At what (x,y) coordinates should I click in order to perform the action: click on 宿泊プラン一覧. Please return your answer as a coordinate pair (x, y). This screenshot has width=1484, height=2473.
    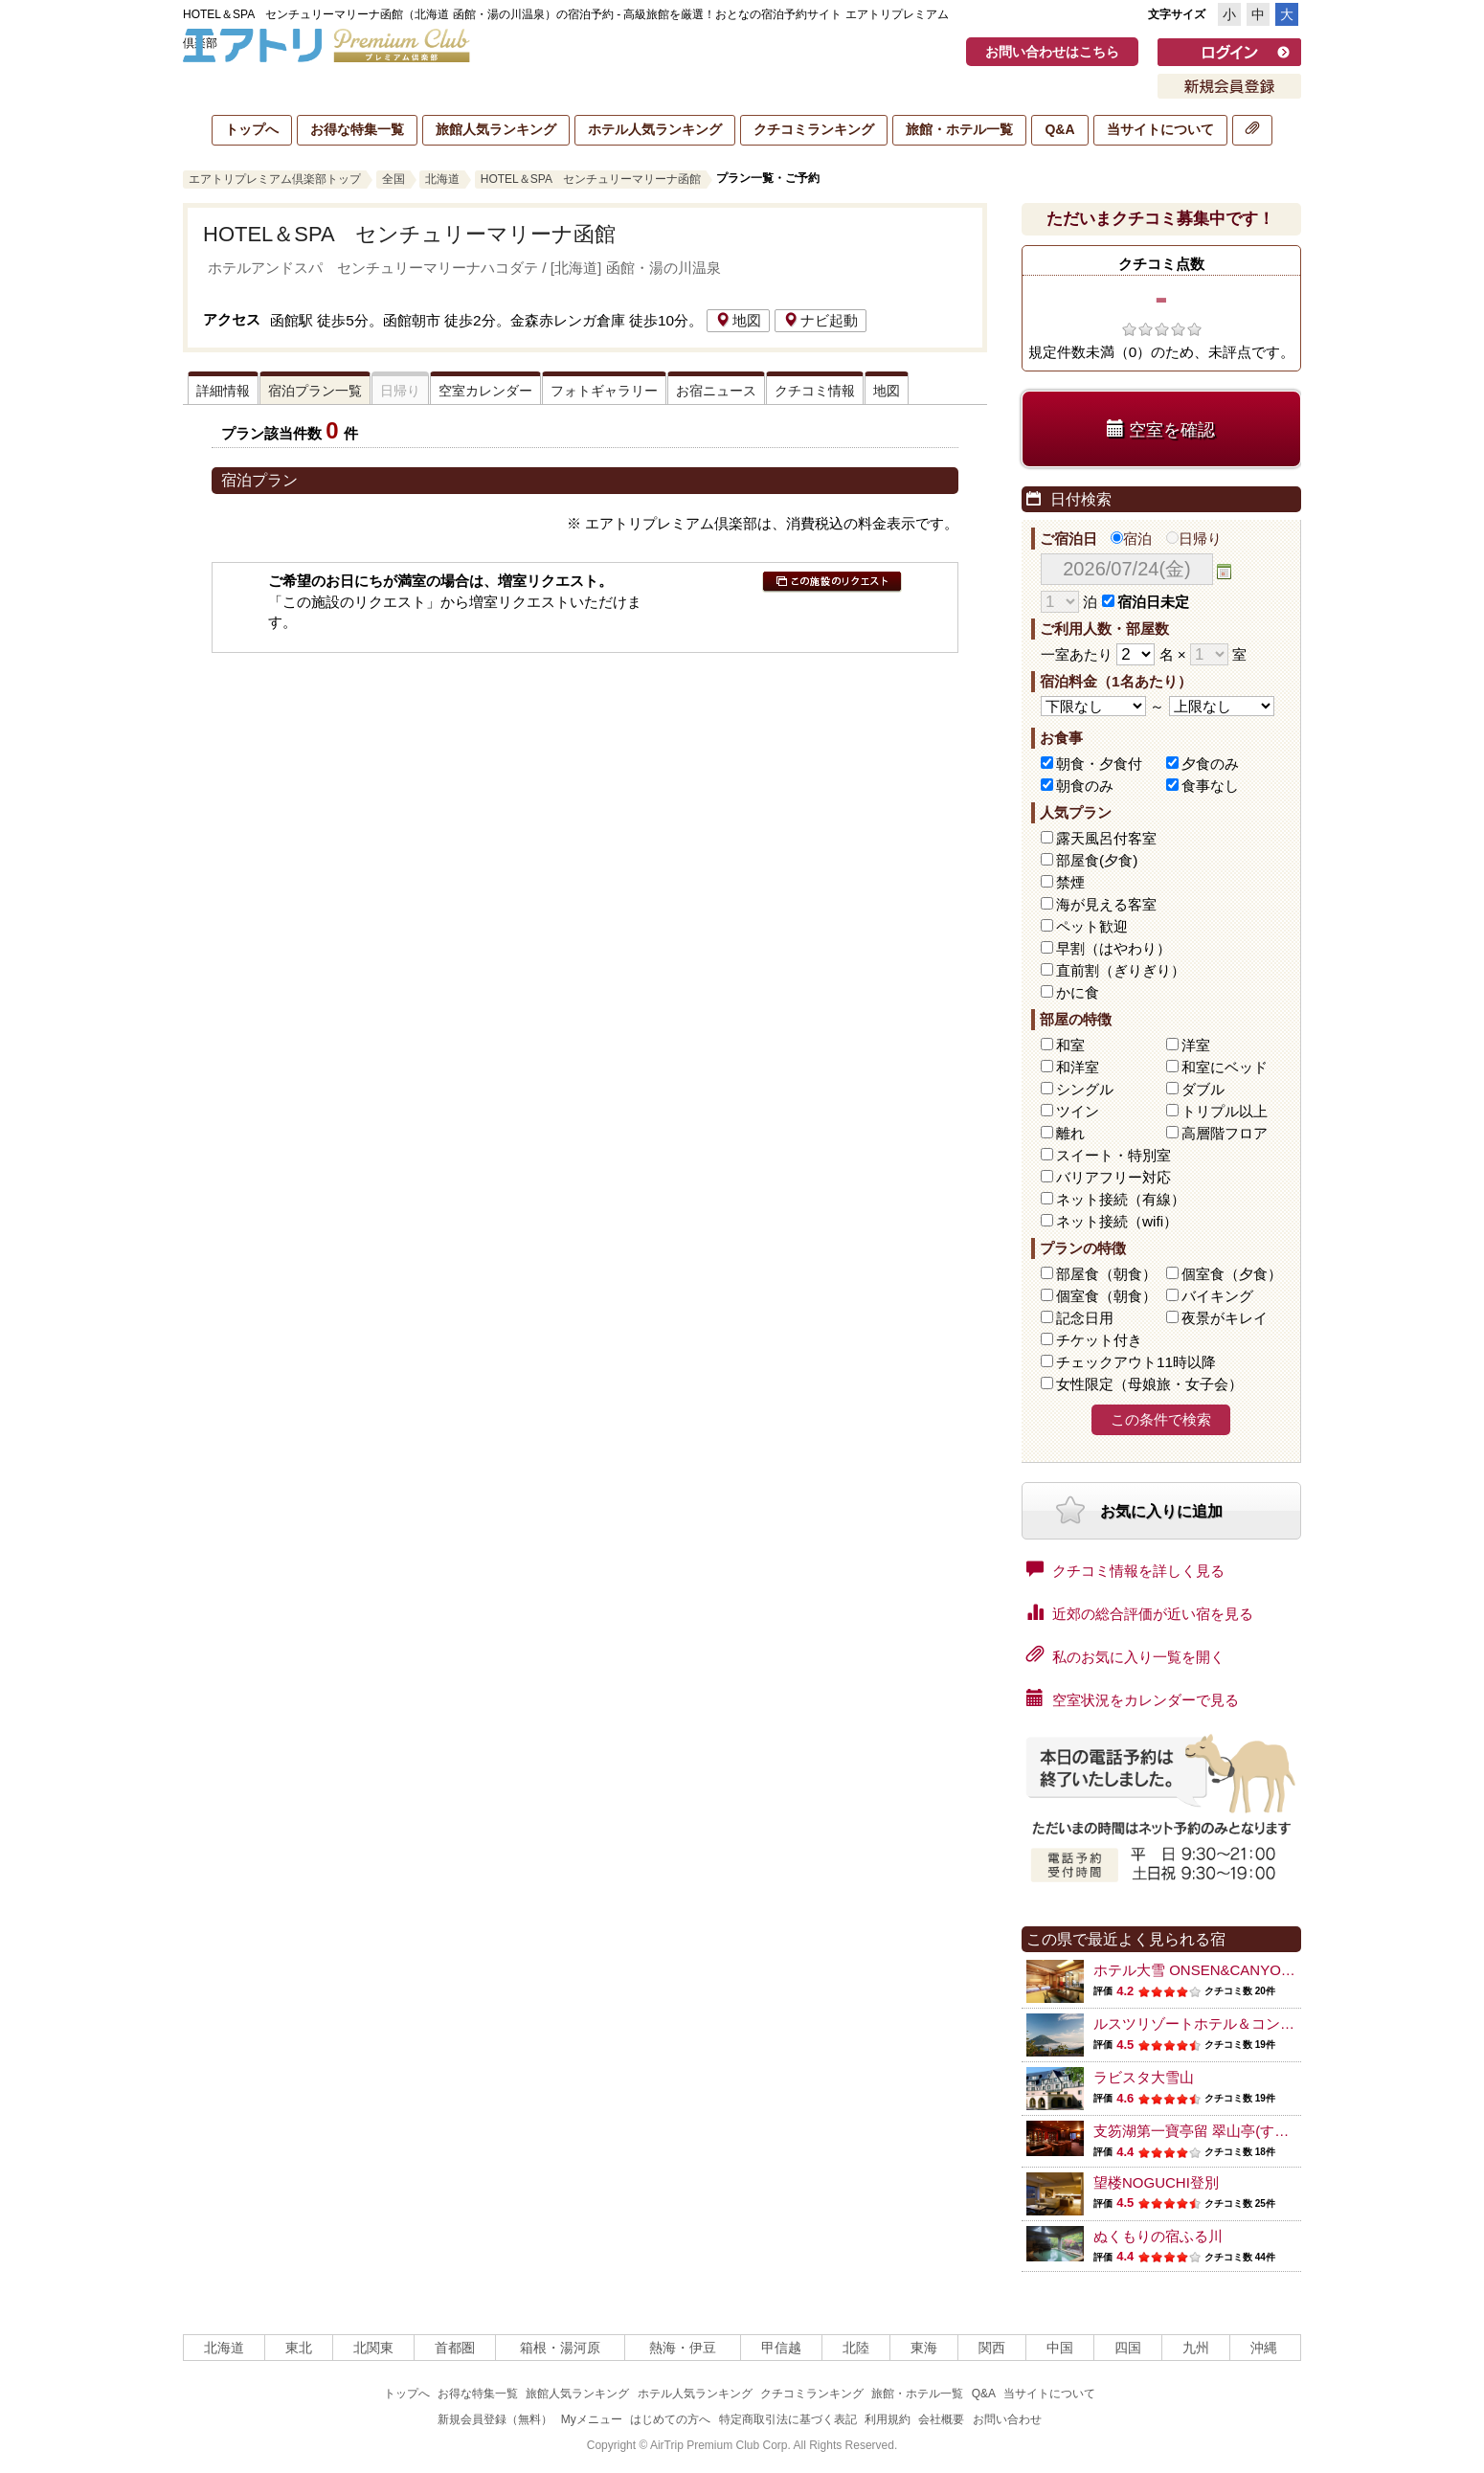
    Looking at the image, I should click on (315, 390).